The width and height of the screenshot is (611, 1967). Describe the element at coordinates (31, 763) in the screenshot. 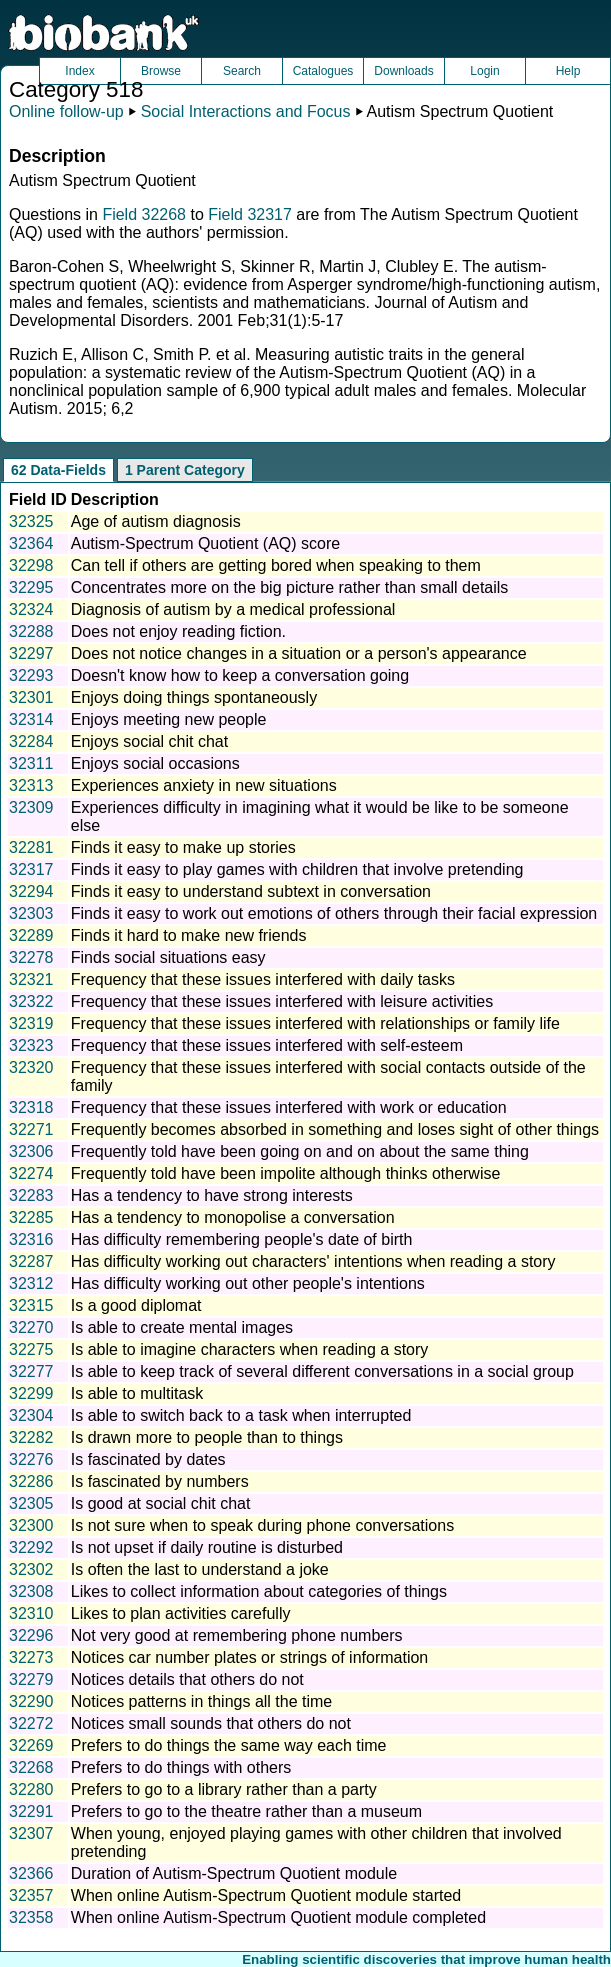

I see `32311` at that location.